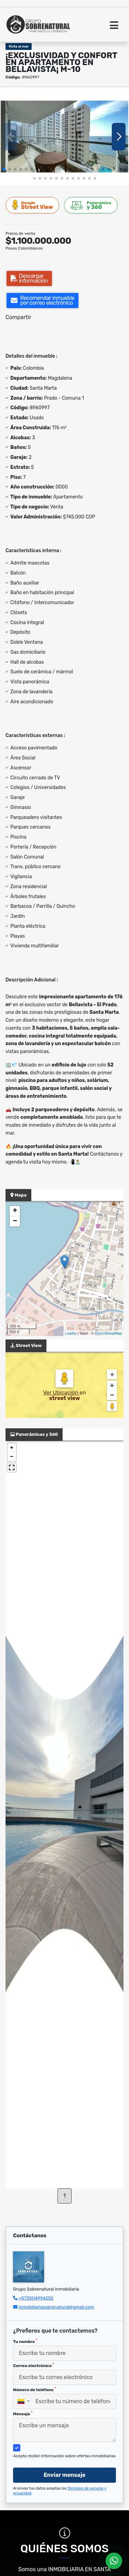  I want to click on Ver Ubicación, so click(61, 1392).